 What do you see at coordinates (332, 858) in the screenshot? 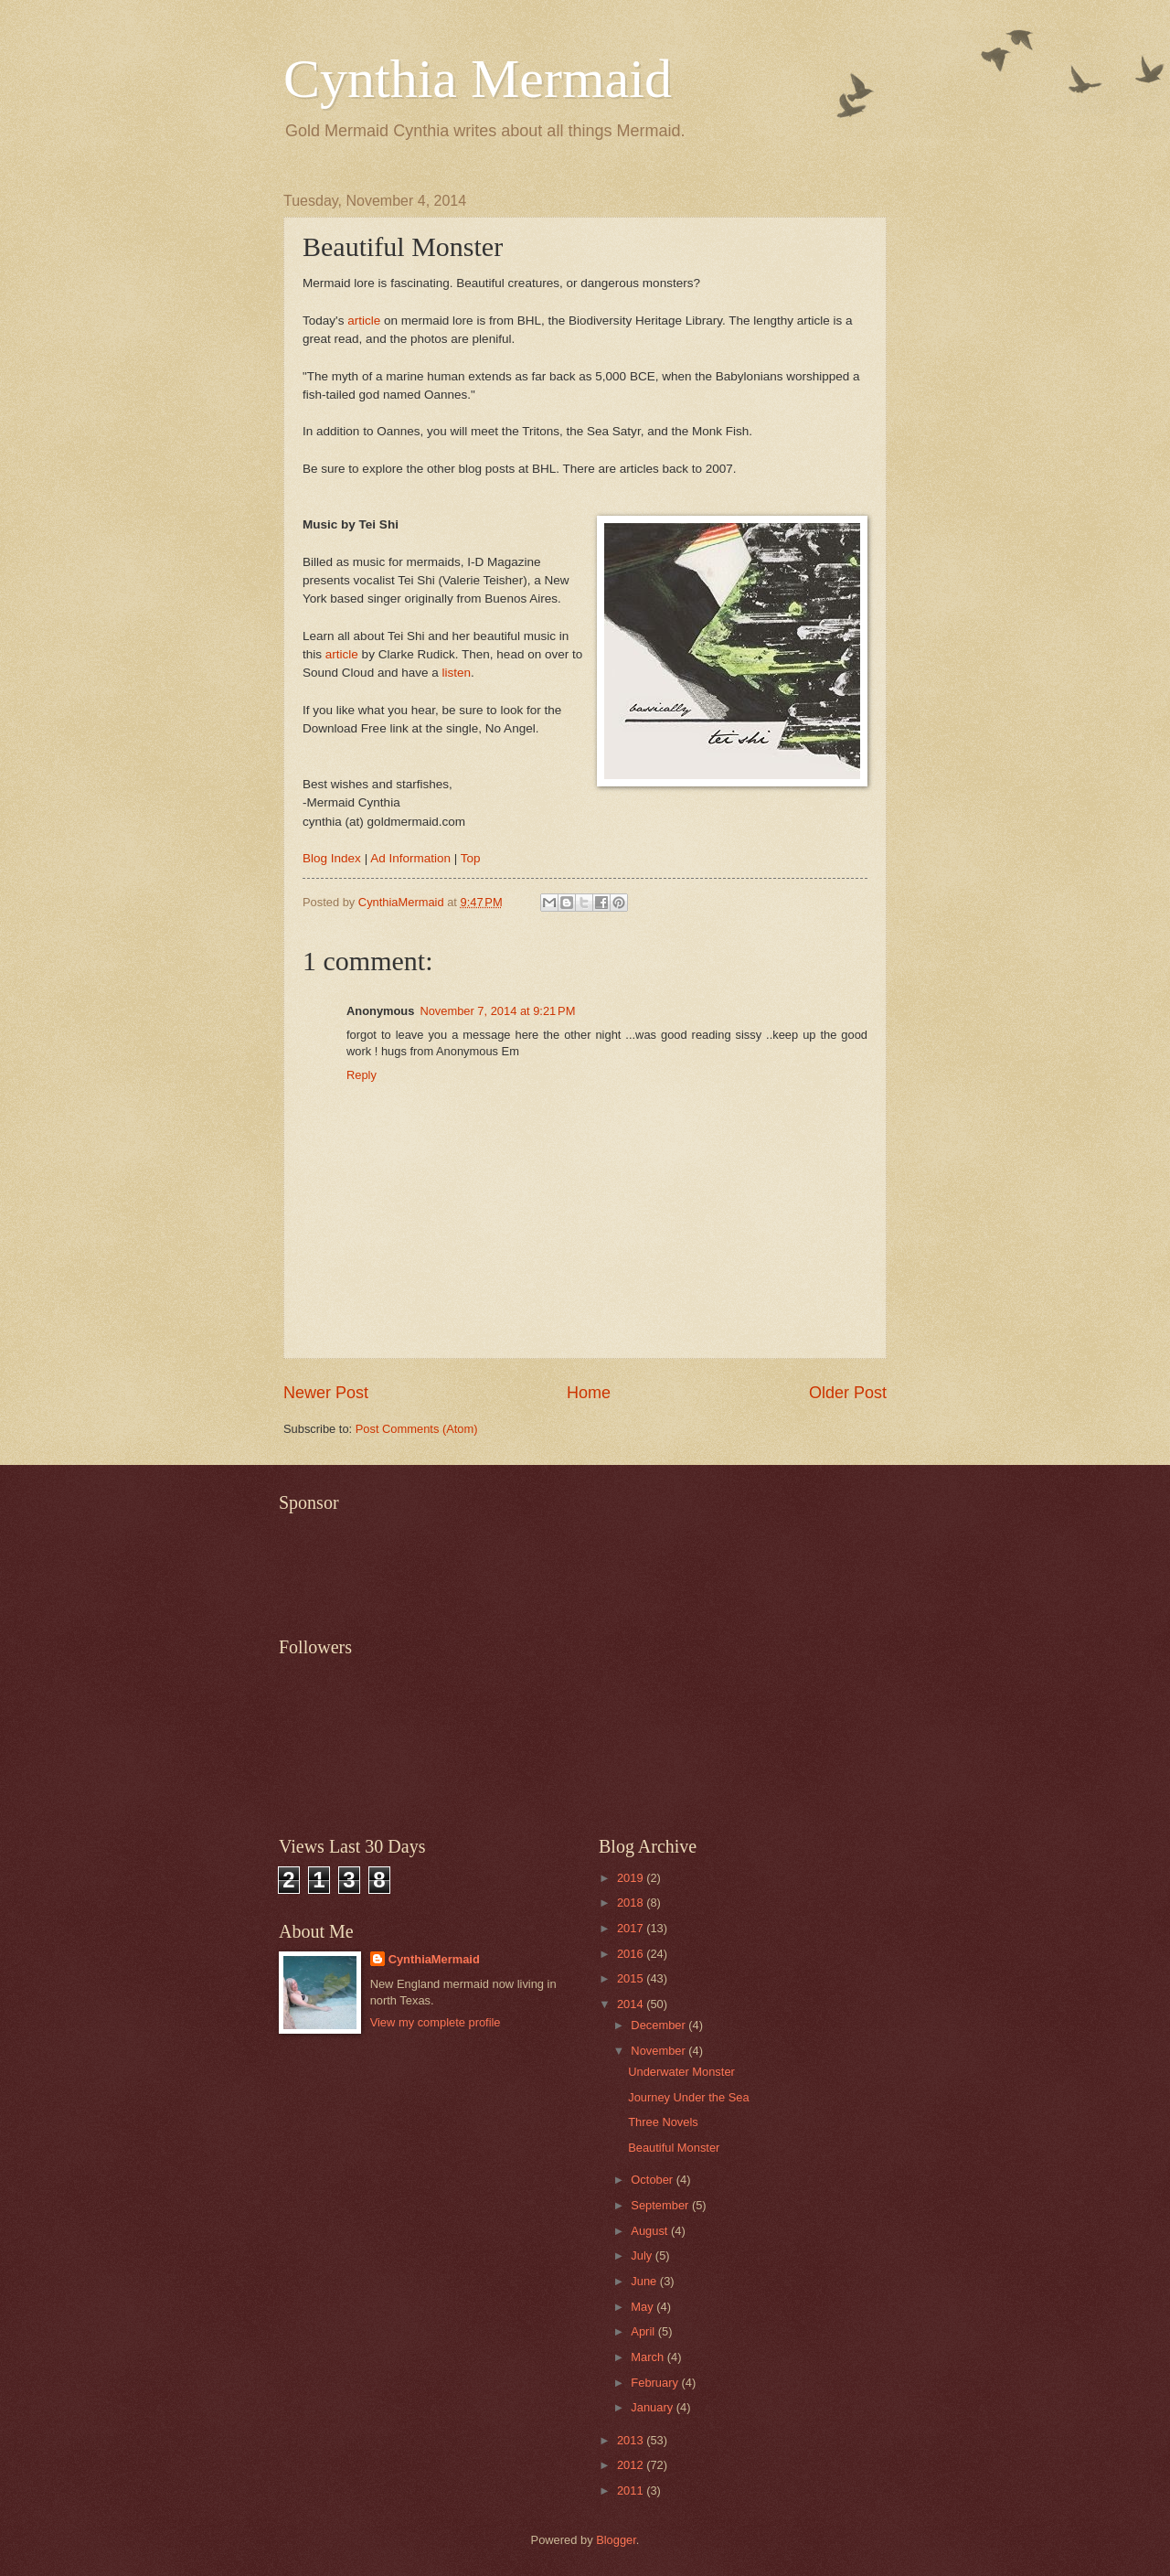
I see `Blog Index` at bounding box center [332, 858].